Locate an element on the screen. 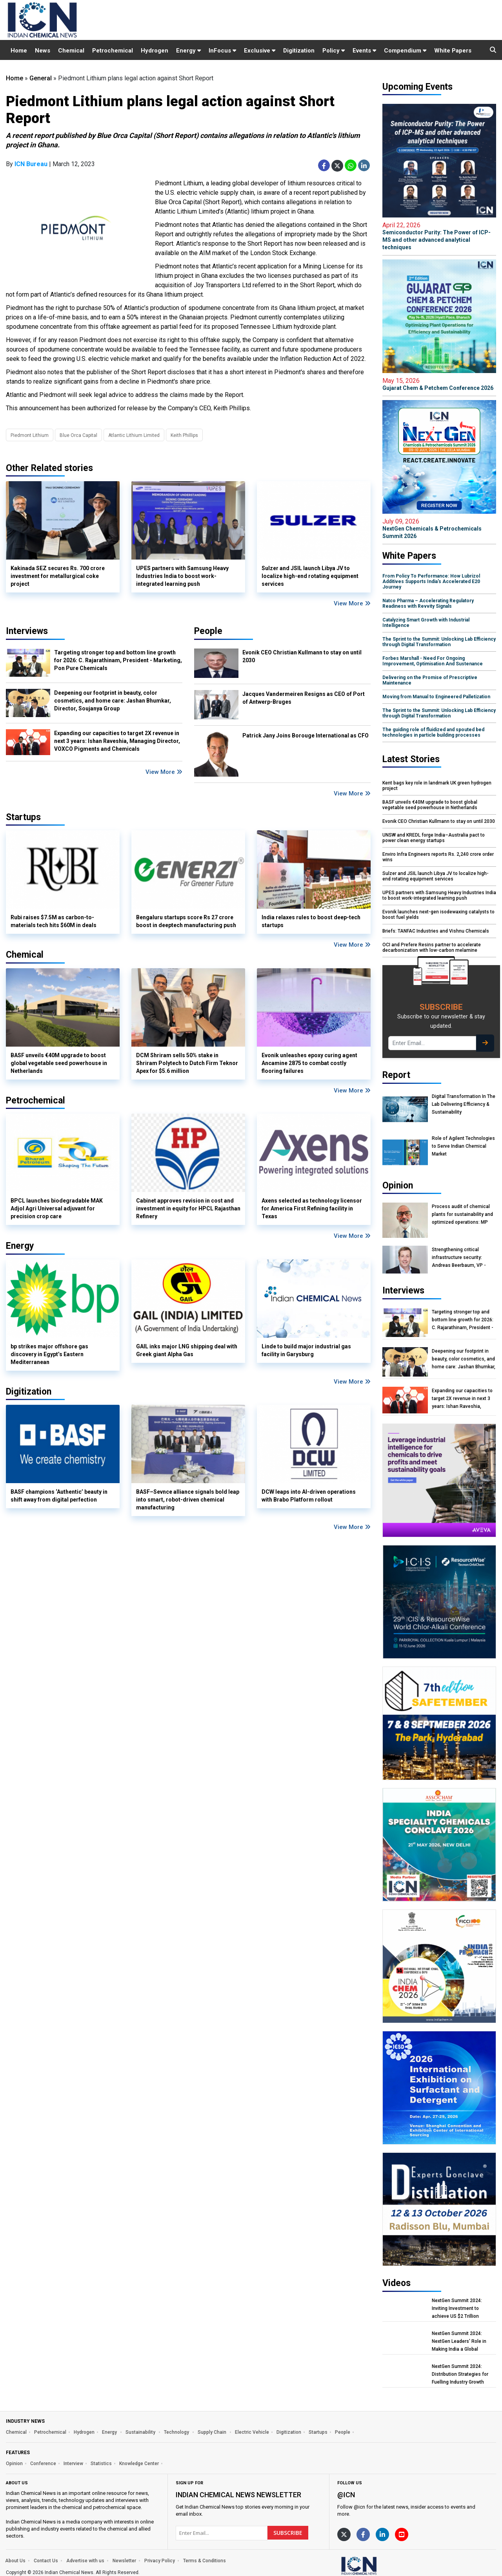 Image resolution: width=502 pixels, height=2576 pixels. Startups is located at coordinates (318, 2432).